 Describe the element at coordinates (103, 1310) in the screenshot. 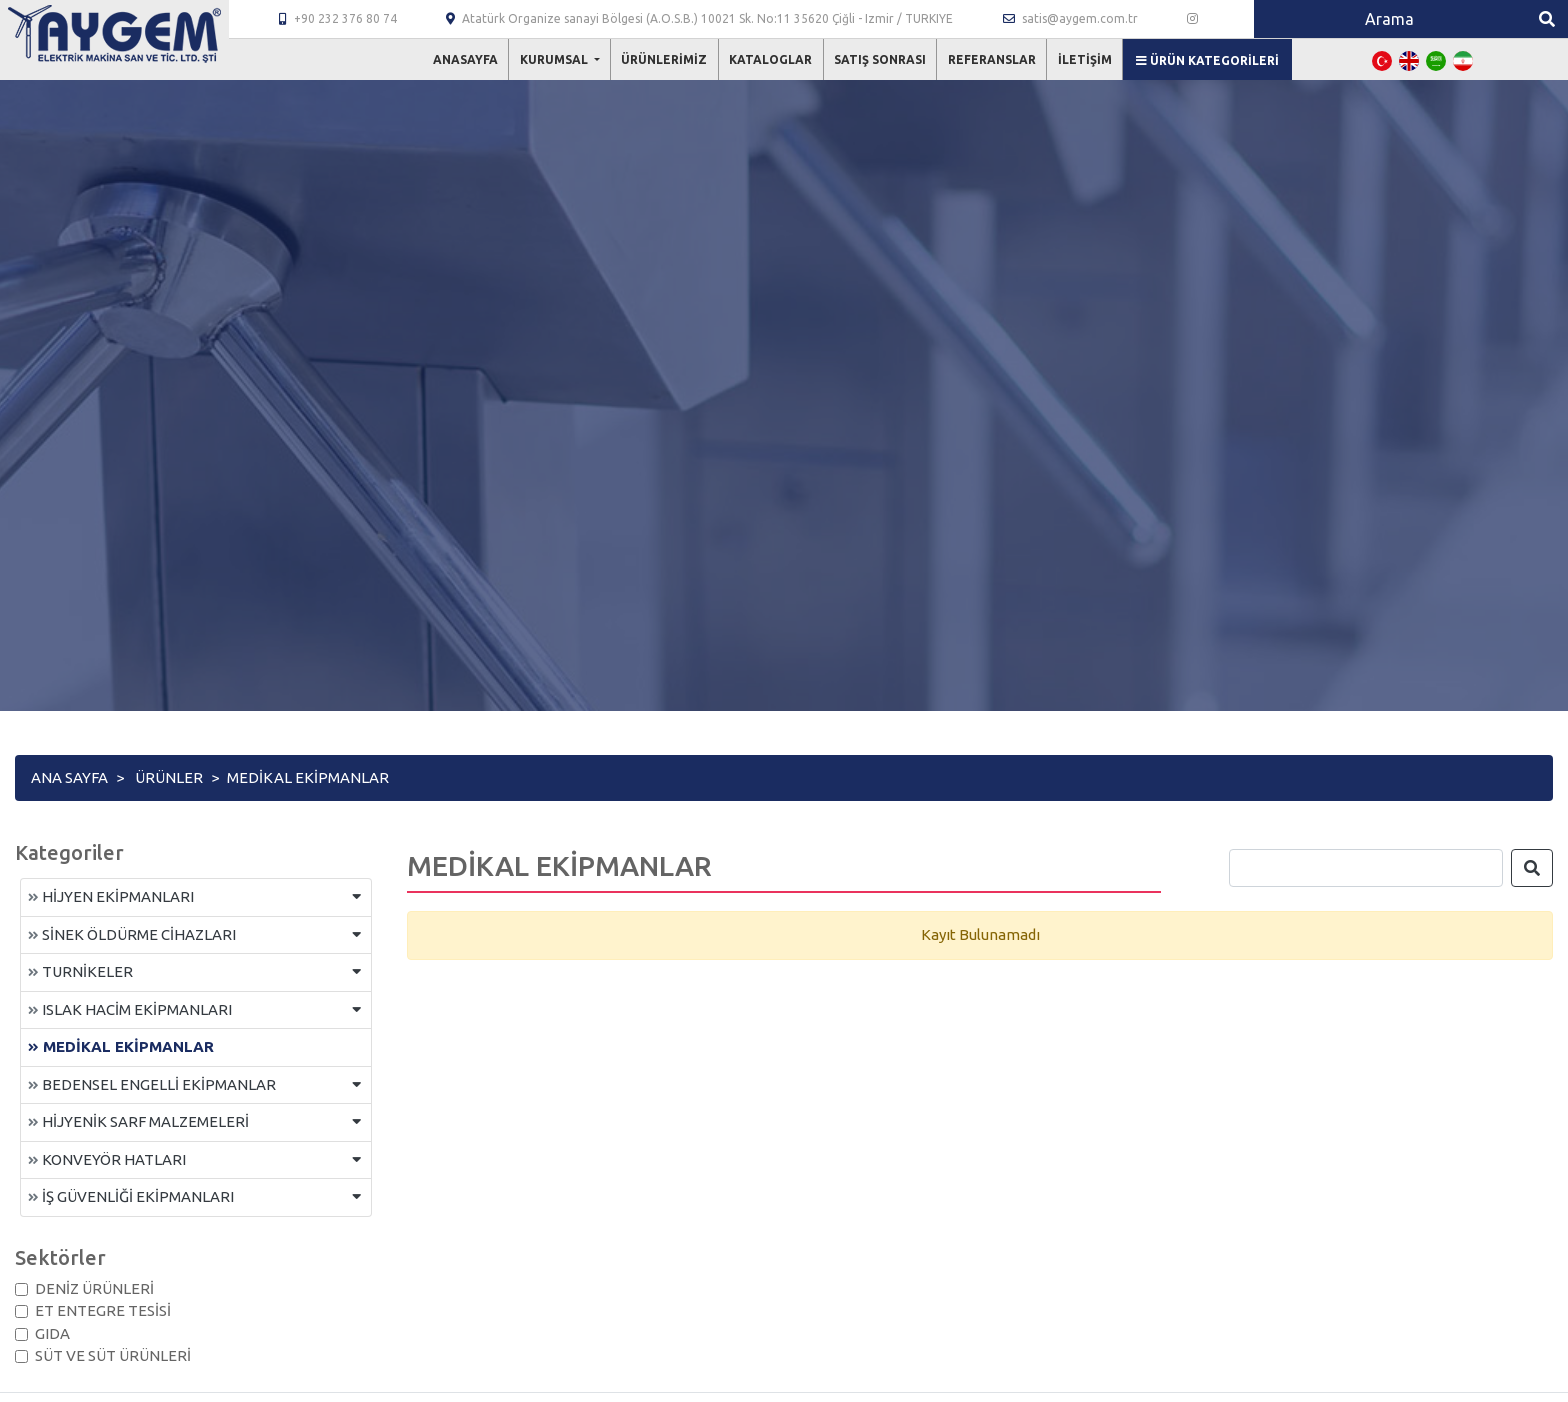

I see `ET ENTEGRE TESİSİ` at that location.